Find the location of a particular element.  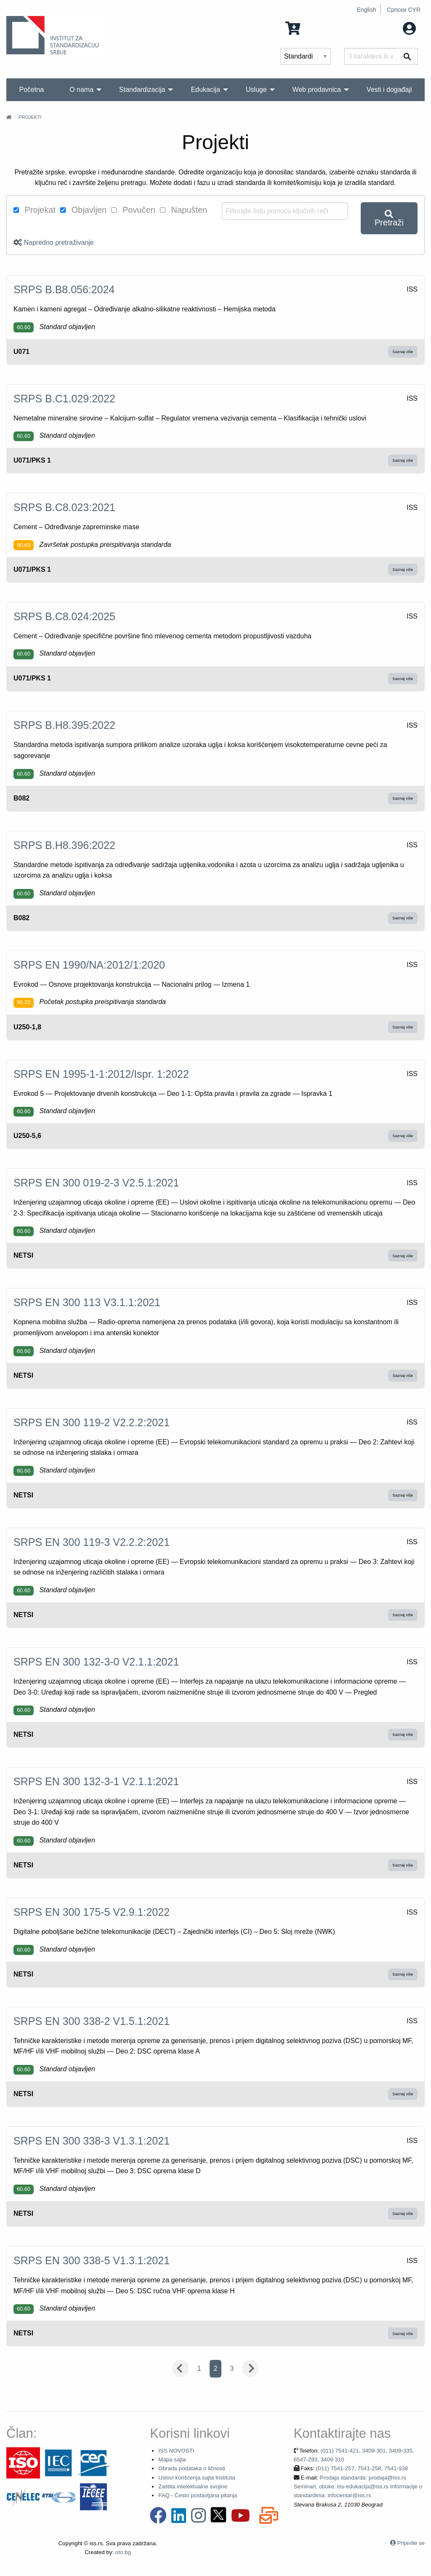

0 Stavka is located at coordinates (308, 27).